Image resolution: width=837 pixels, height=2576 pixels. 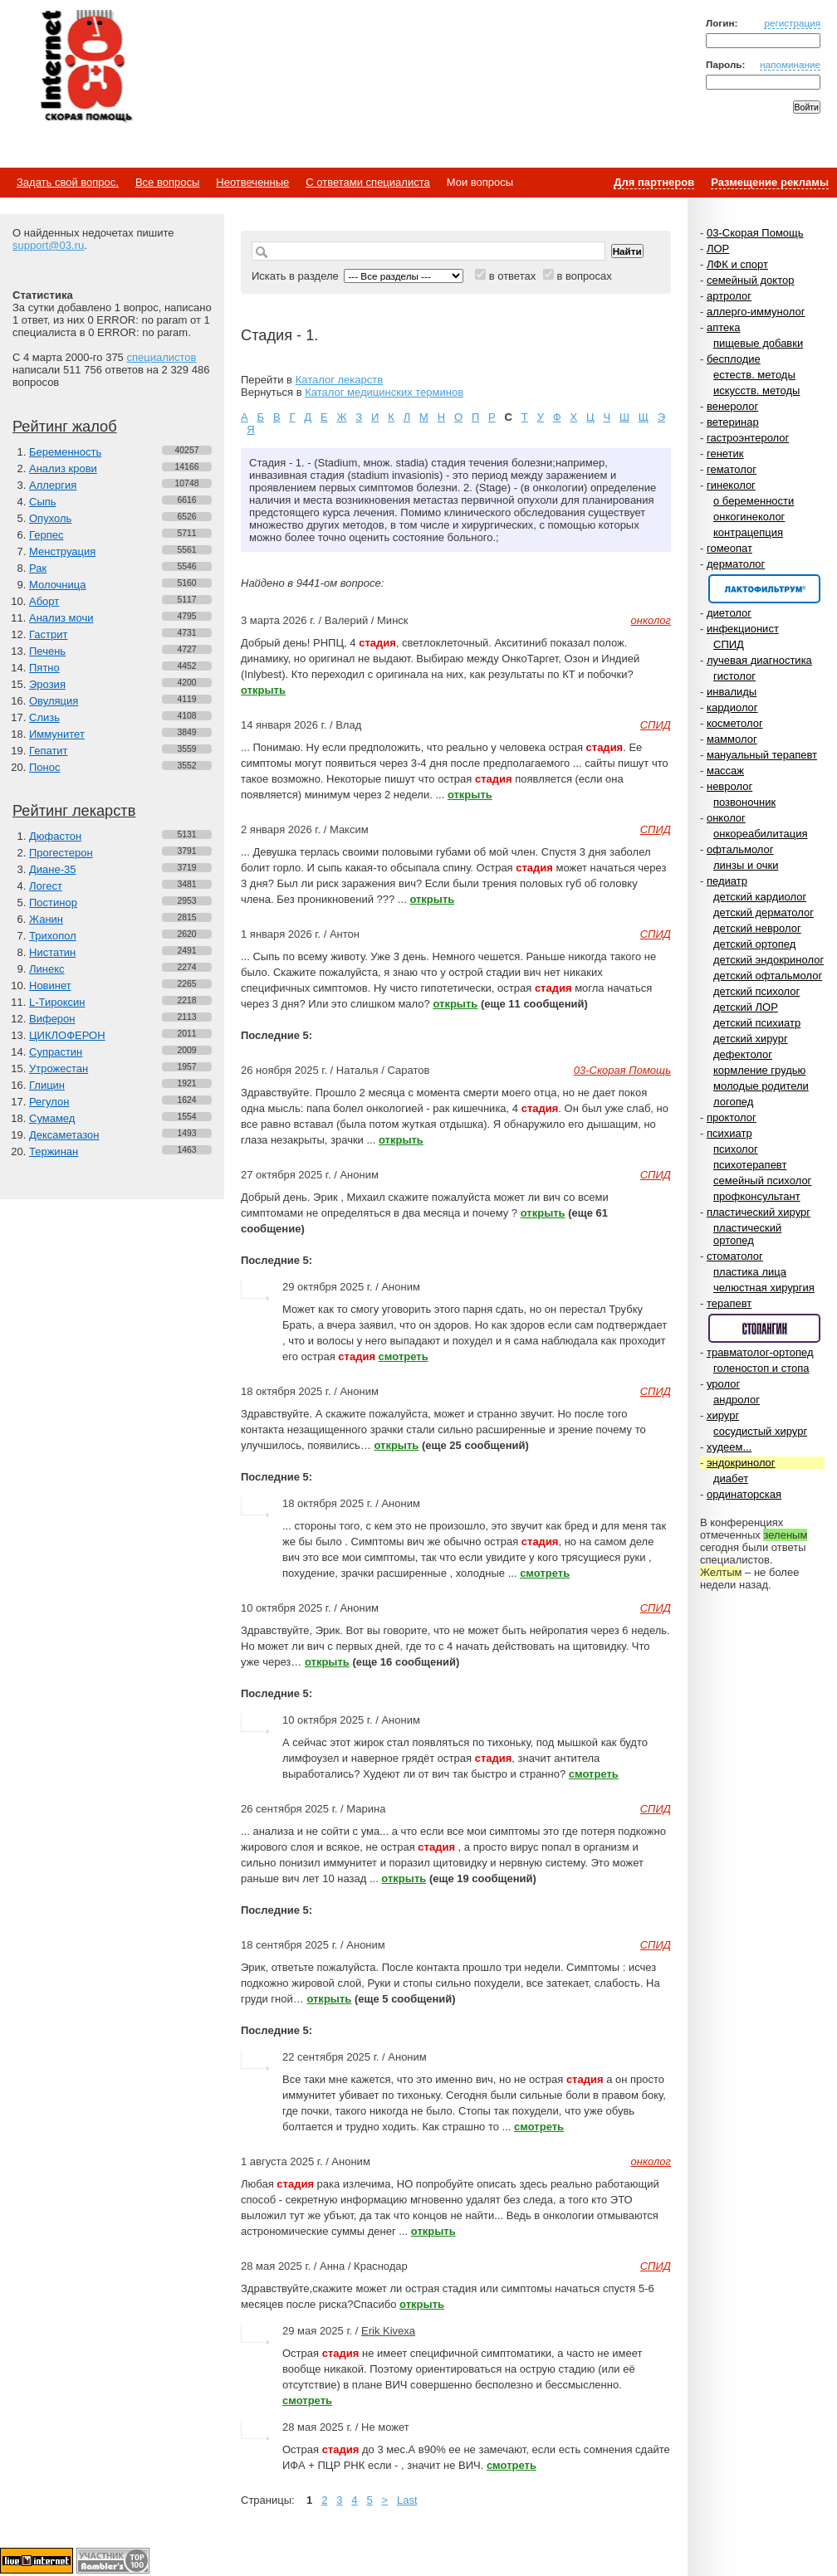 What do you see at coordinates (384, 392) in the screenshot?
I see `Каталог медицинских терминов` at bounding box center [384, 392].